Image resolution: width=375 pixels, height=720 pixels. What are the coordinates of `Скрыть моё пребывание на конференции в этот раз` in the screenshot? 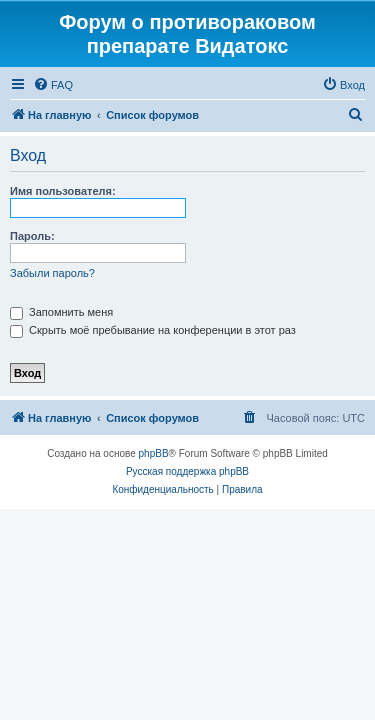 It's located at (153, 330).